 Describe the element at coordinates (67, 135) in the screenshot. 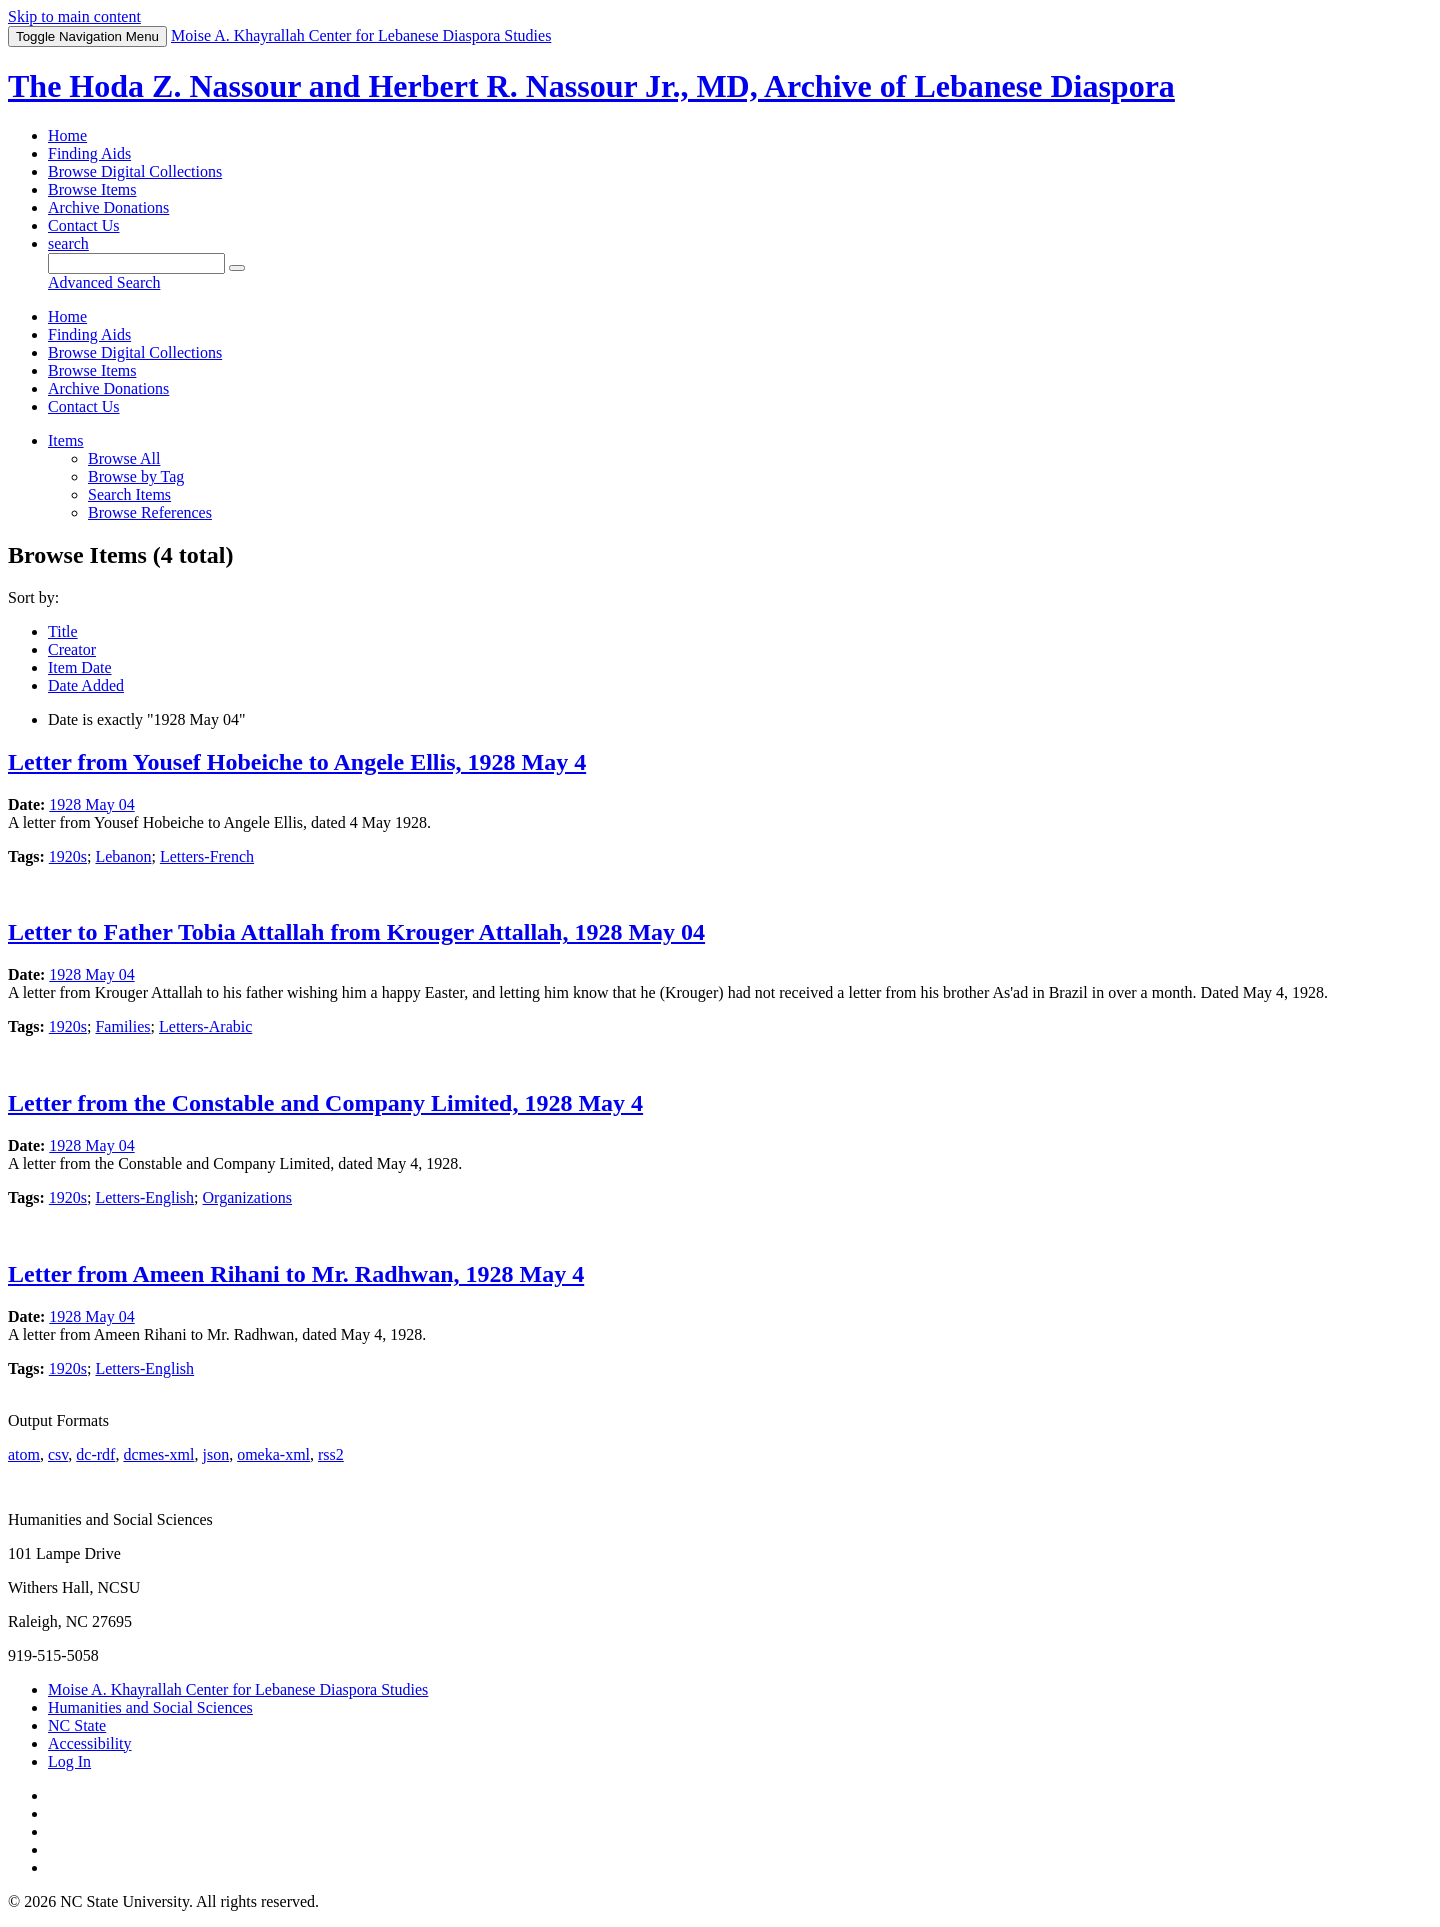

I see `Home` at that location.